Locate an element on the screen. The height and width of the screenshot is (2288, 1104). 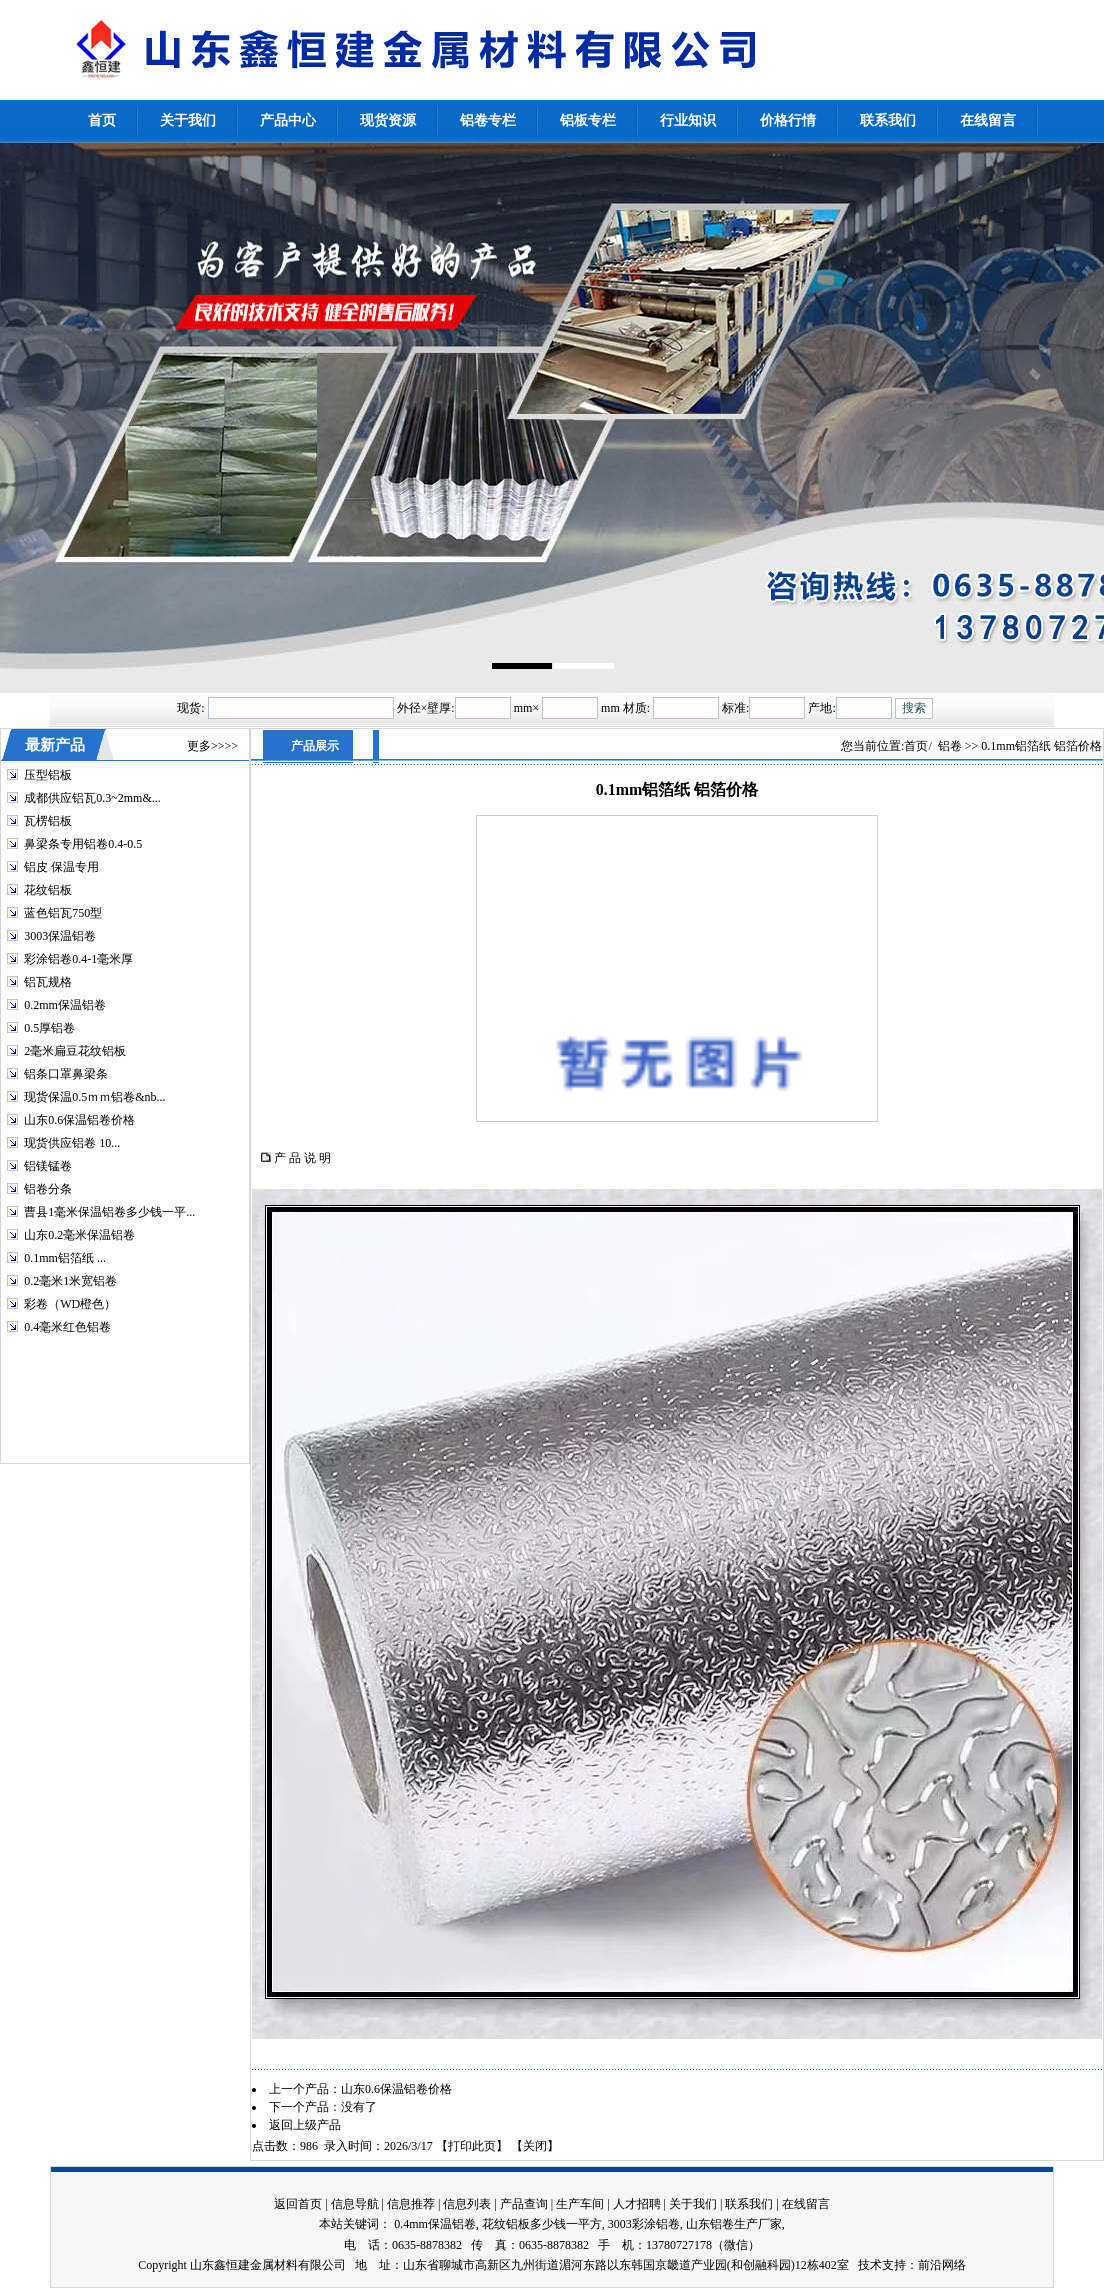
生产车间 is located at coordinates (580, 2204).